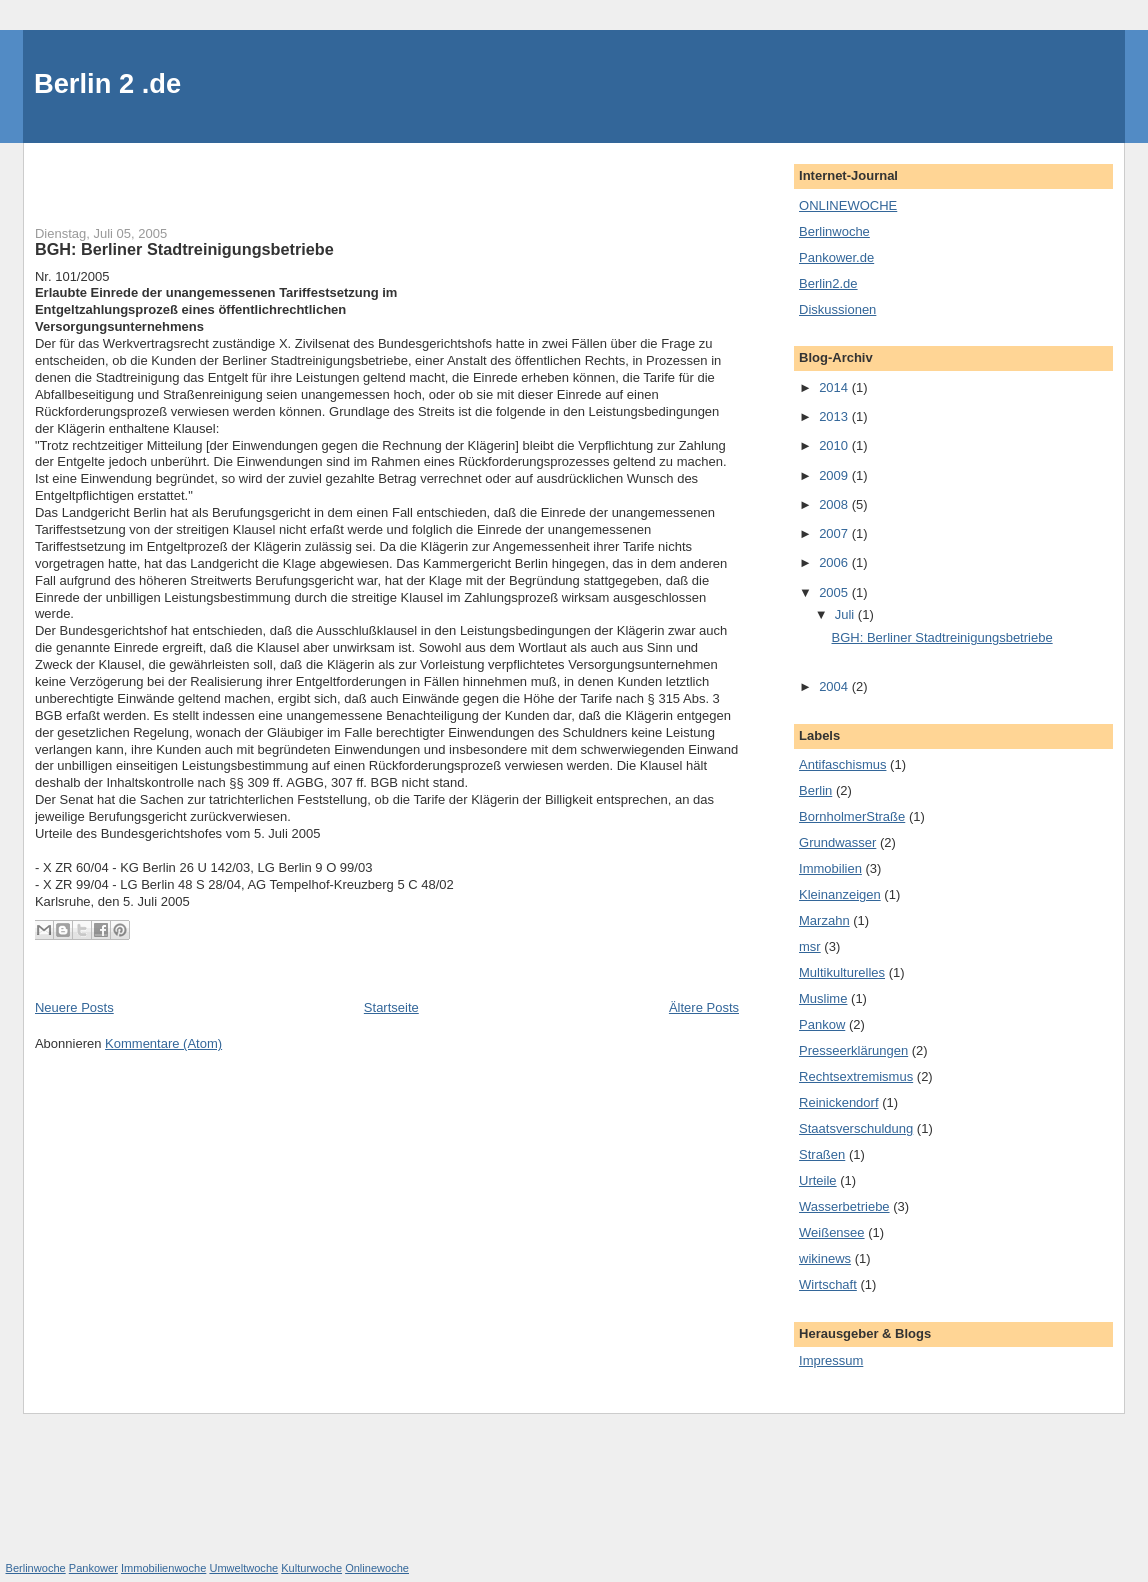  Describe the element at coordinates (835, 533) in the screenshot. I see `2007` at that location.